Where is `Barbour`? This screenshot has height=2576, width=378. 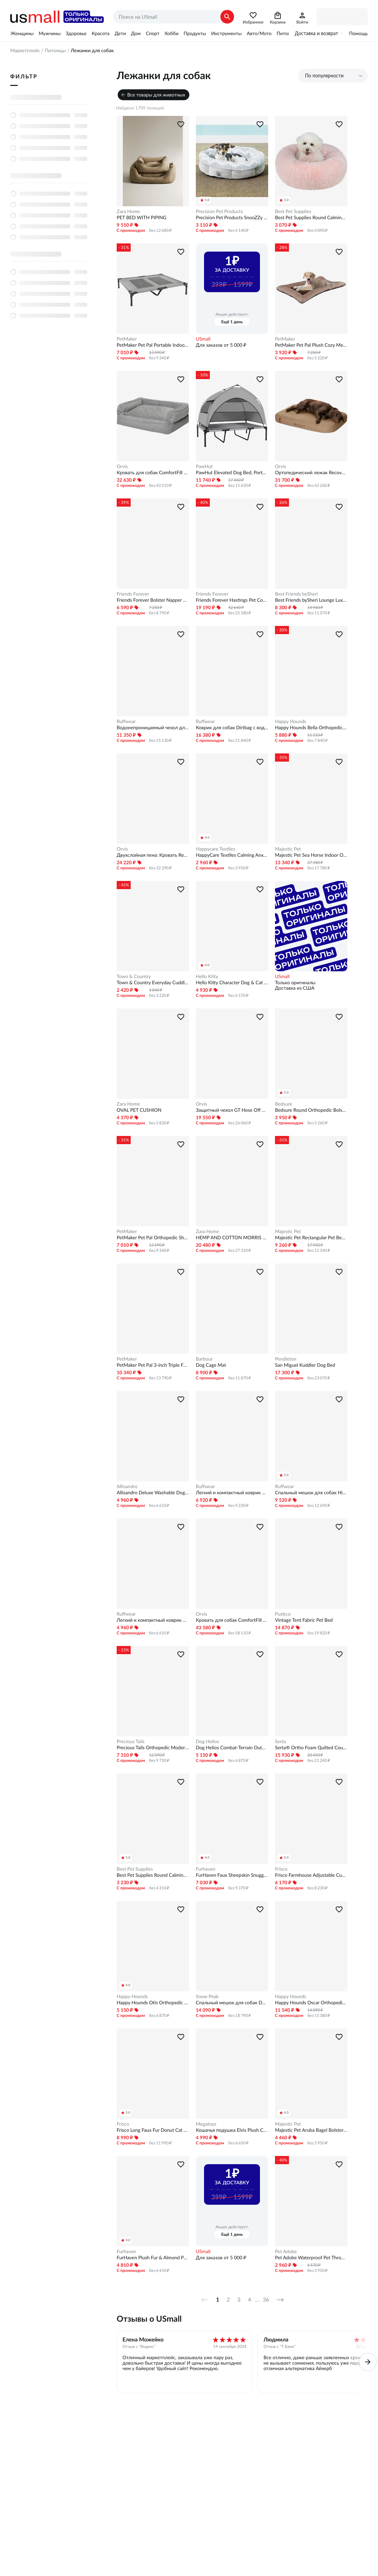 Barbour is located at coordinates (204, 1359).